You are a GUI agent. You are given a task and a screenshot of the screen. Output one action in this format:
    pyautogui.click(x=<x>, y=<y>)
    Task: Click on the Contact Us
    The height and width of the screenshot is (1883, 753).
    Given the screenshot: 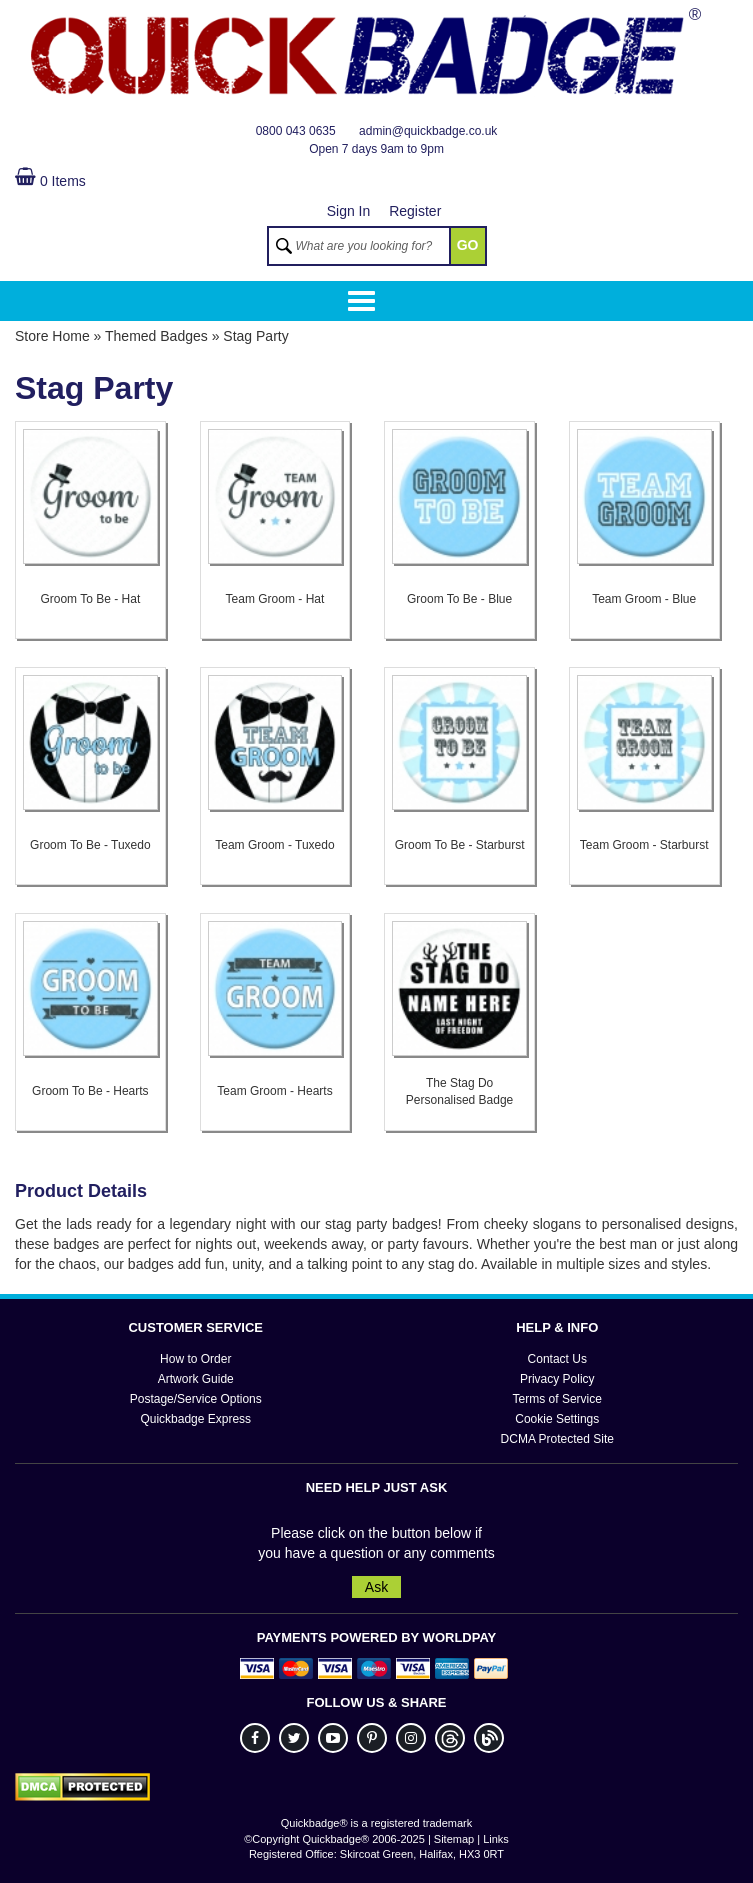 What is the action you would take?
    pyautogui.click(x=557, y=1359)
    